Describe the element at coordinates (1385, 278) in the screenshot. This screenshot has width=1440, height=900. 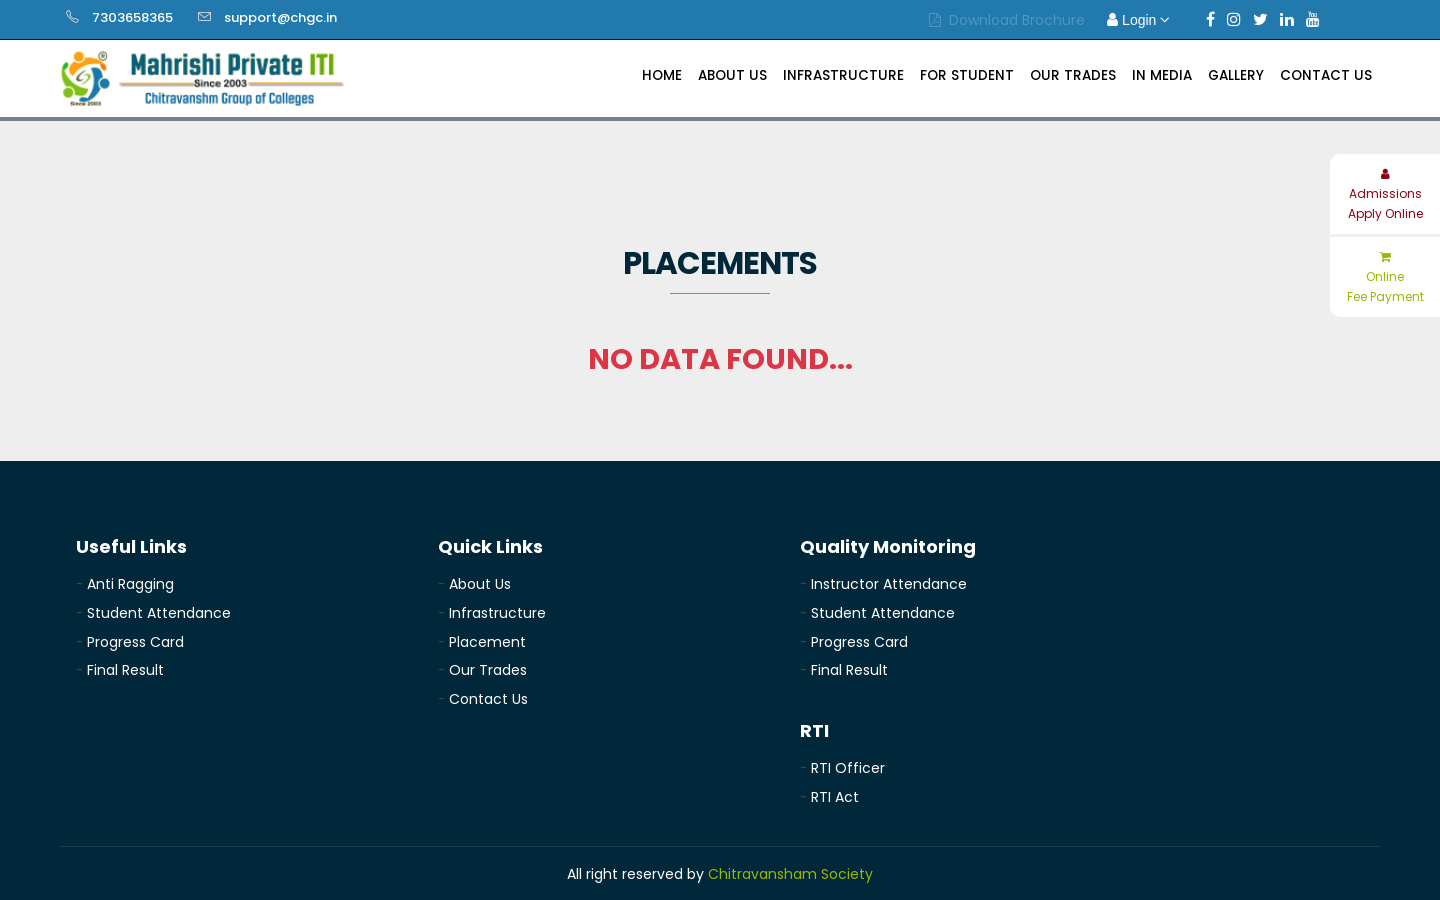
I see `Online Fee Payment` at that location.